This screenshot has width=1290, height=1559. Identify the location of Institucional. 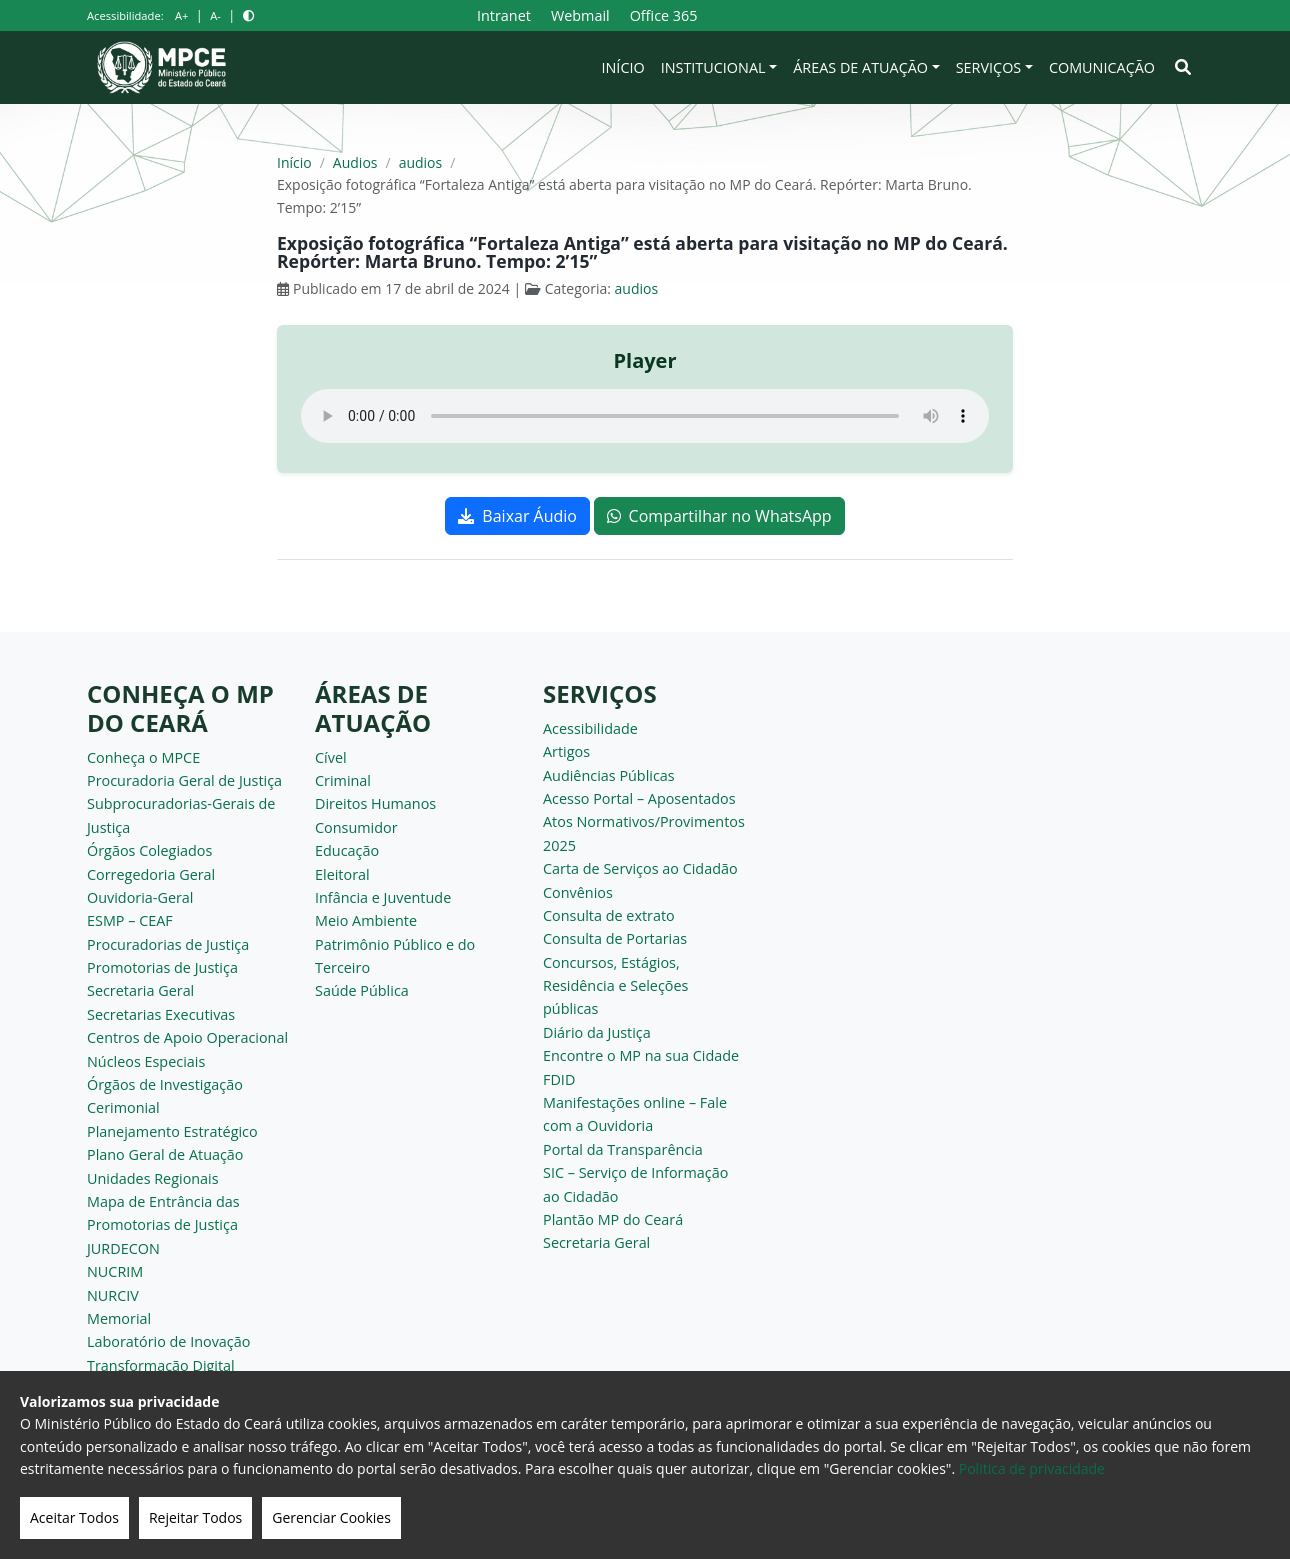
(713, 67).